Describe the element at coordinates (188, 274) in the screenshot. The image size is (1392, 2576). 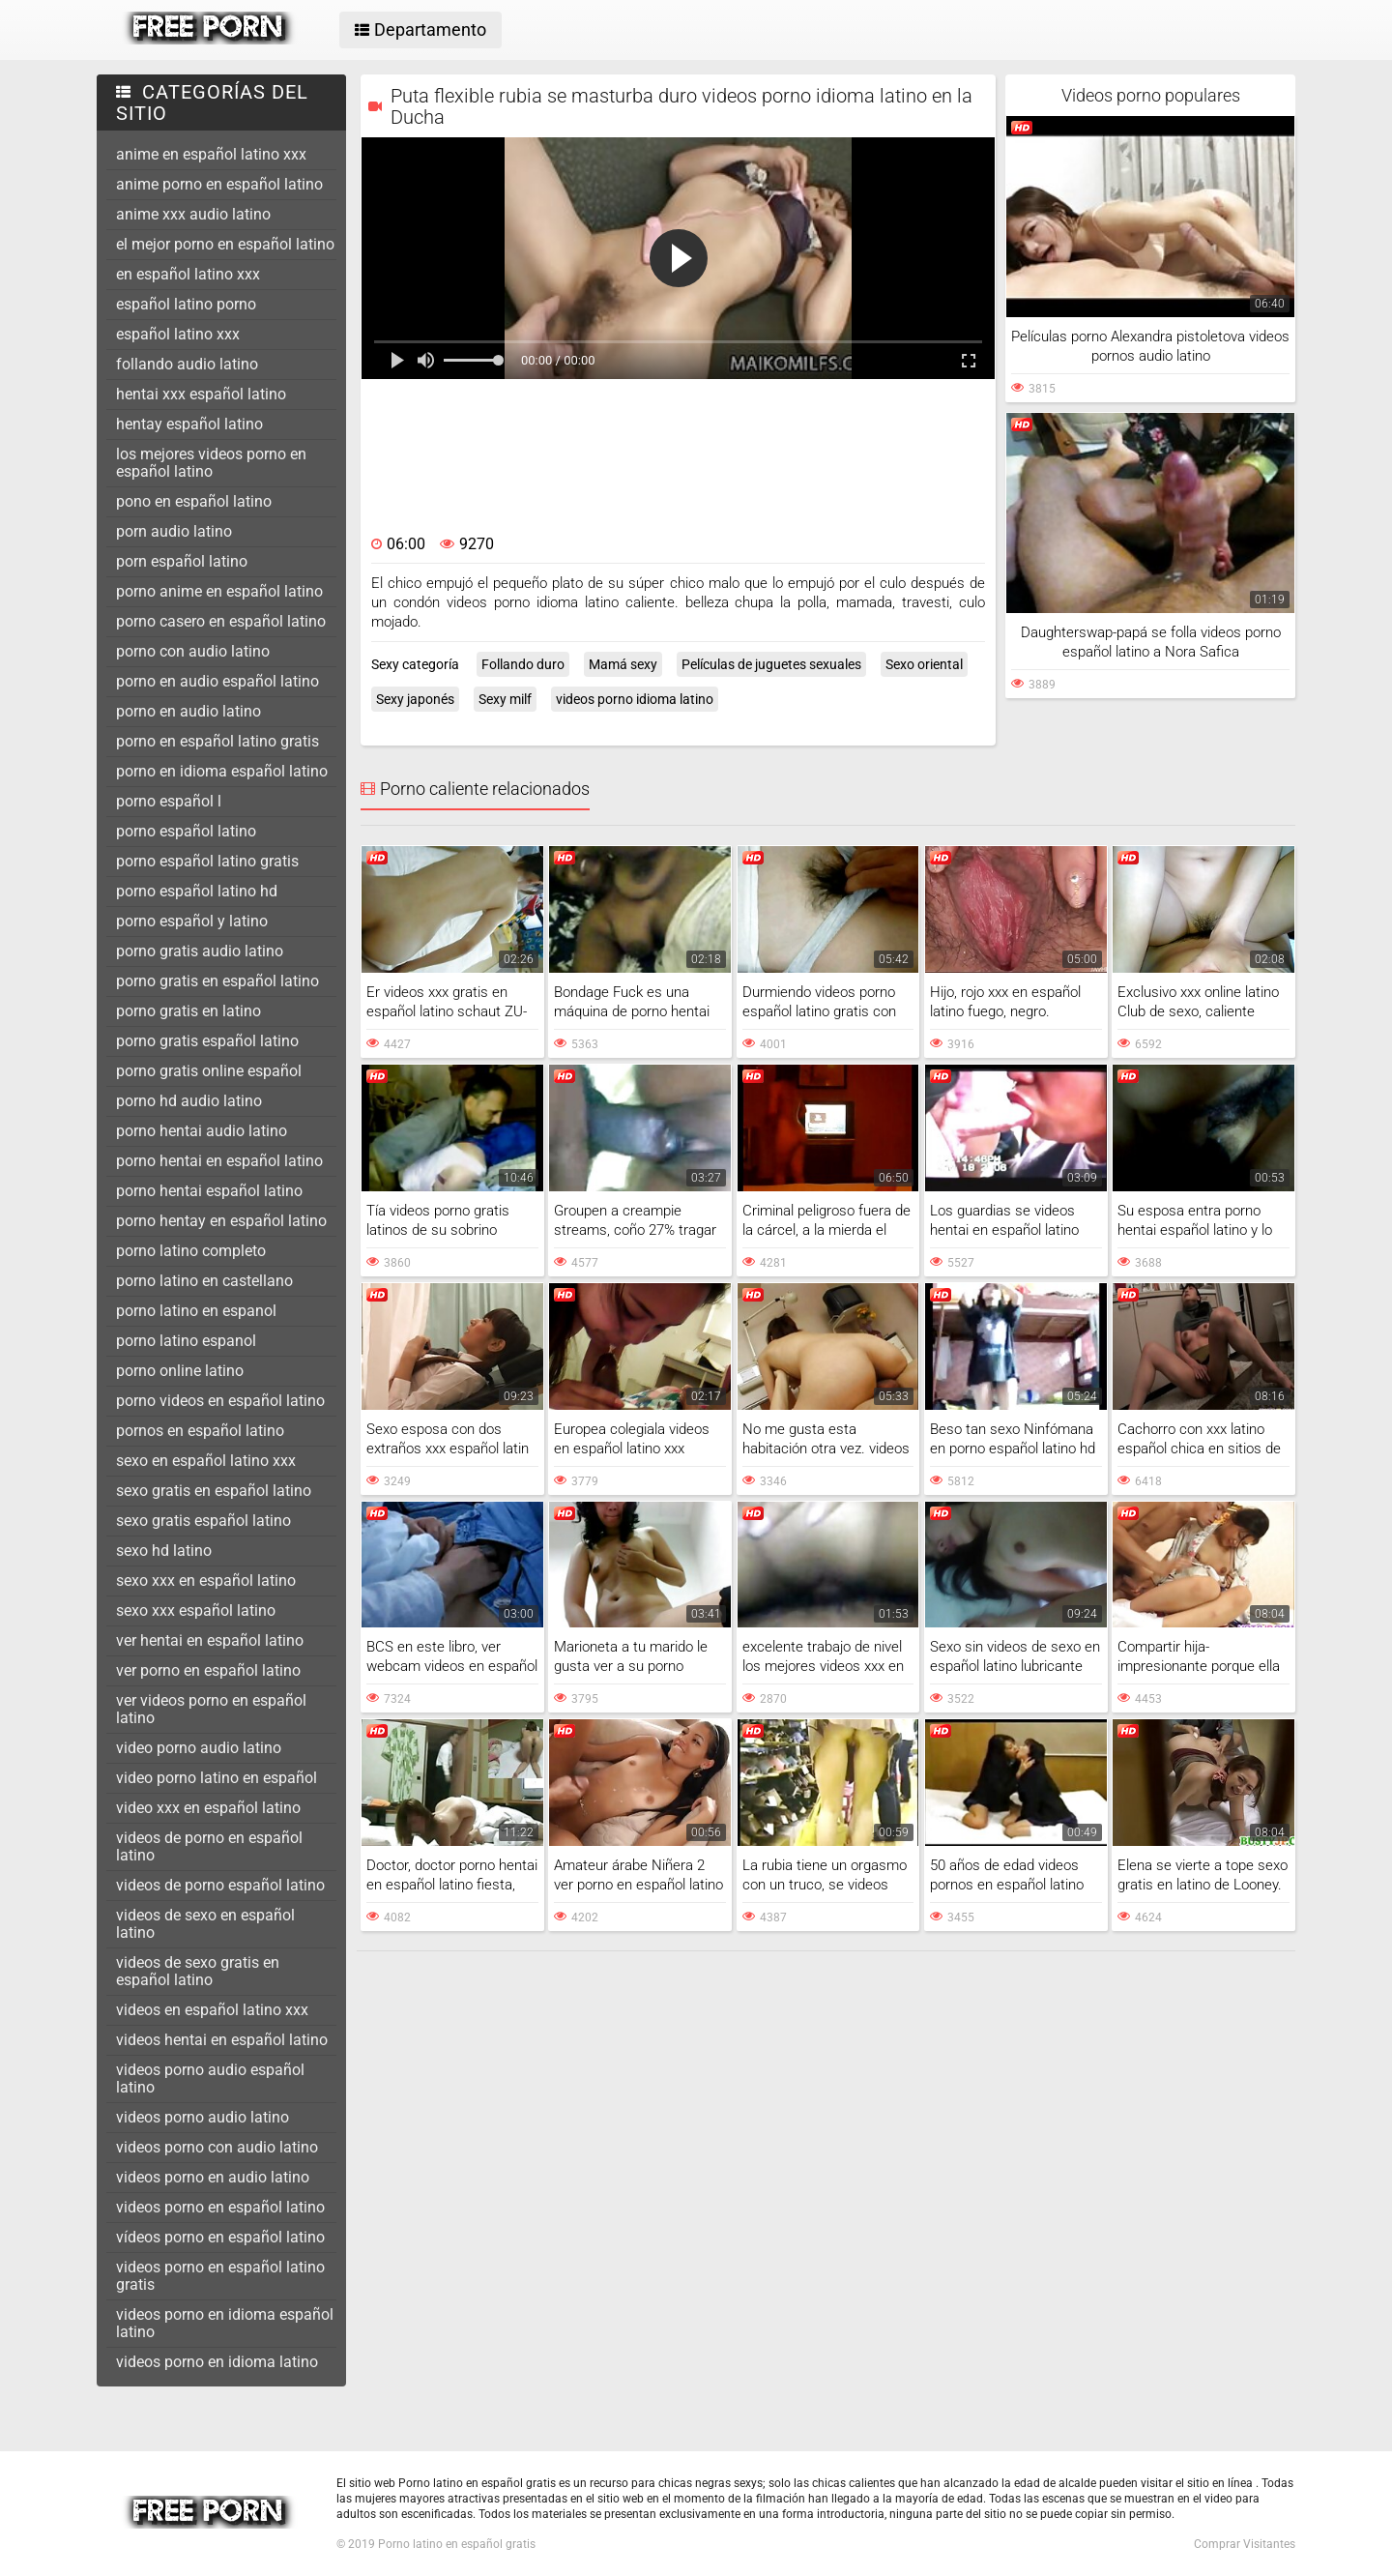
I see `en español latino xxx` at that location.